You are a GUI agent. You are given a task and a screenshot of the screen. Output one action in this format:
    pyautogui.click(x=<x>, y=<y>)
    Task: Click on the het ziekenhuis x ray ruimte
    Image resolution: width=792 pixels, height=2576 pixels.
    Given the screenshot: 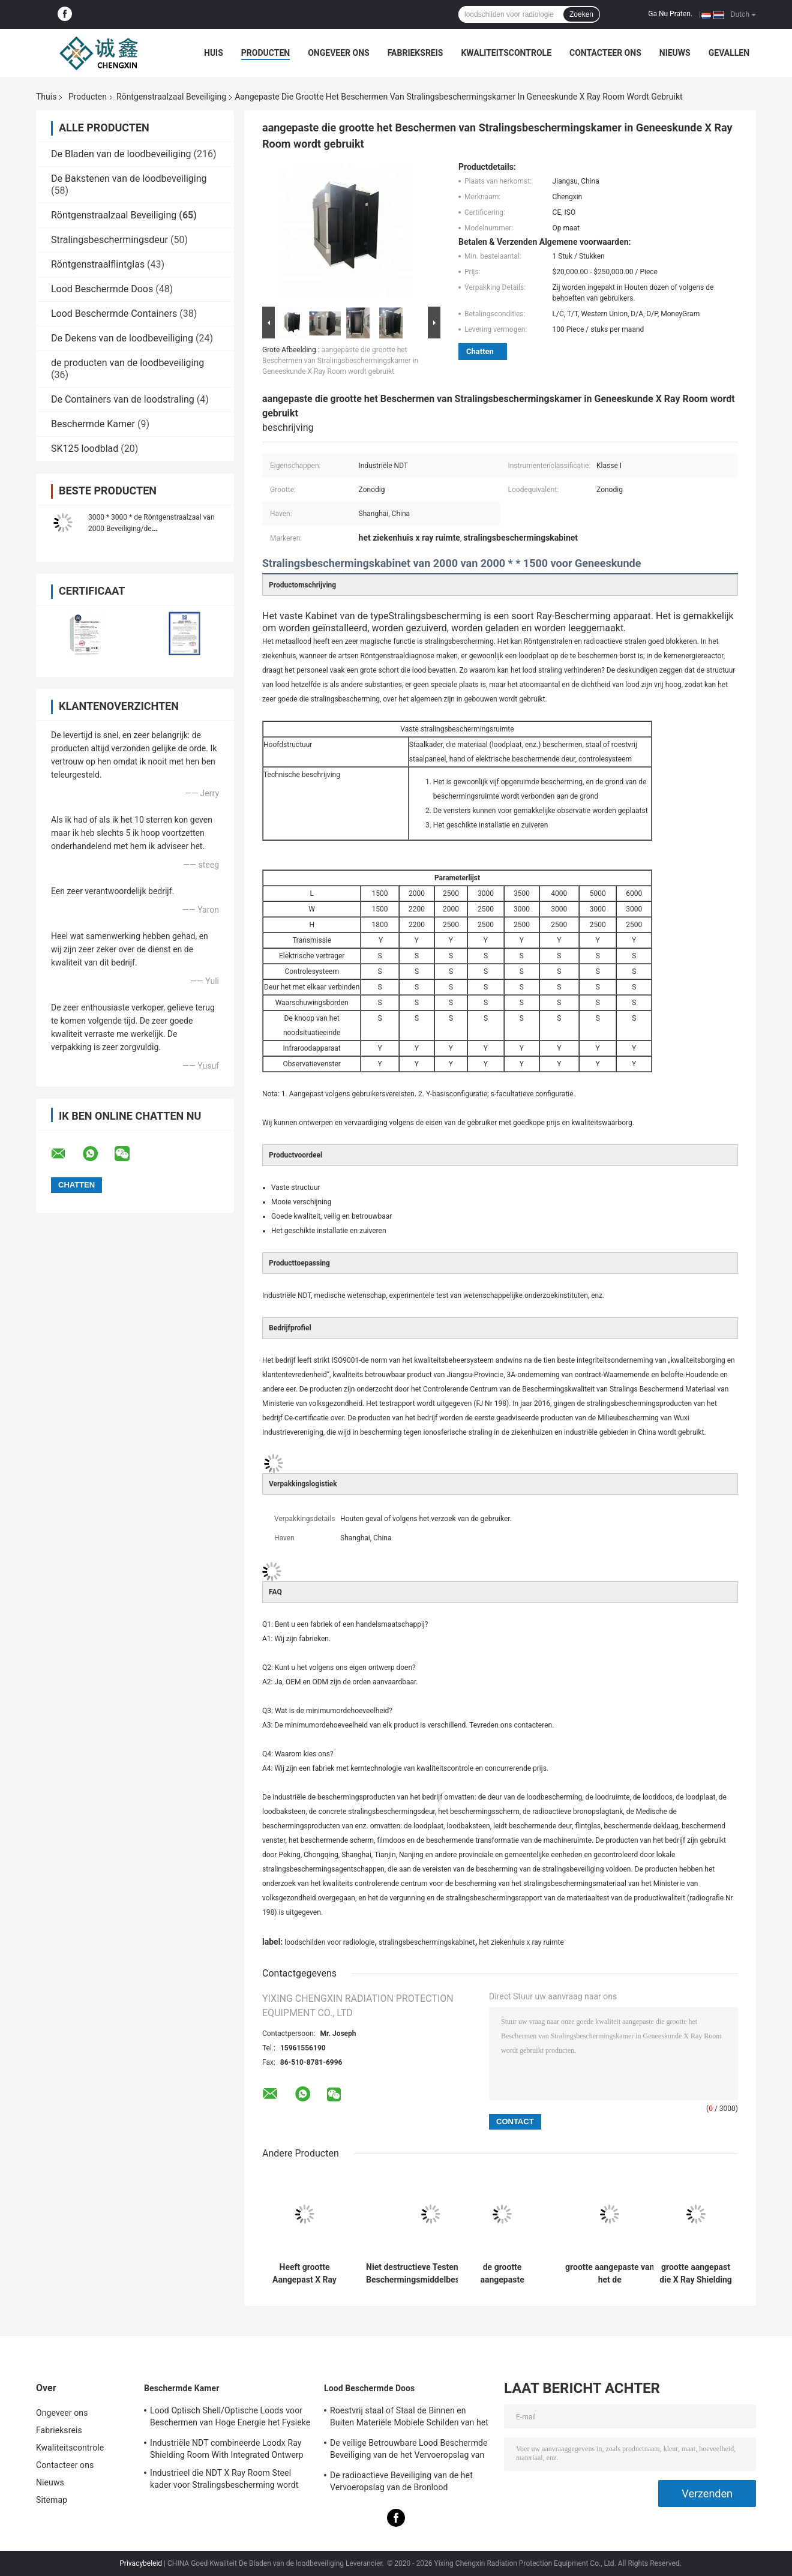 What is the action you would take?
    pyautogui.click(x=521, y=1942)
    